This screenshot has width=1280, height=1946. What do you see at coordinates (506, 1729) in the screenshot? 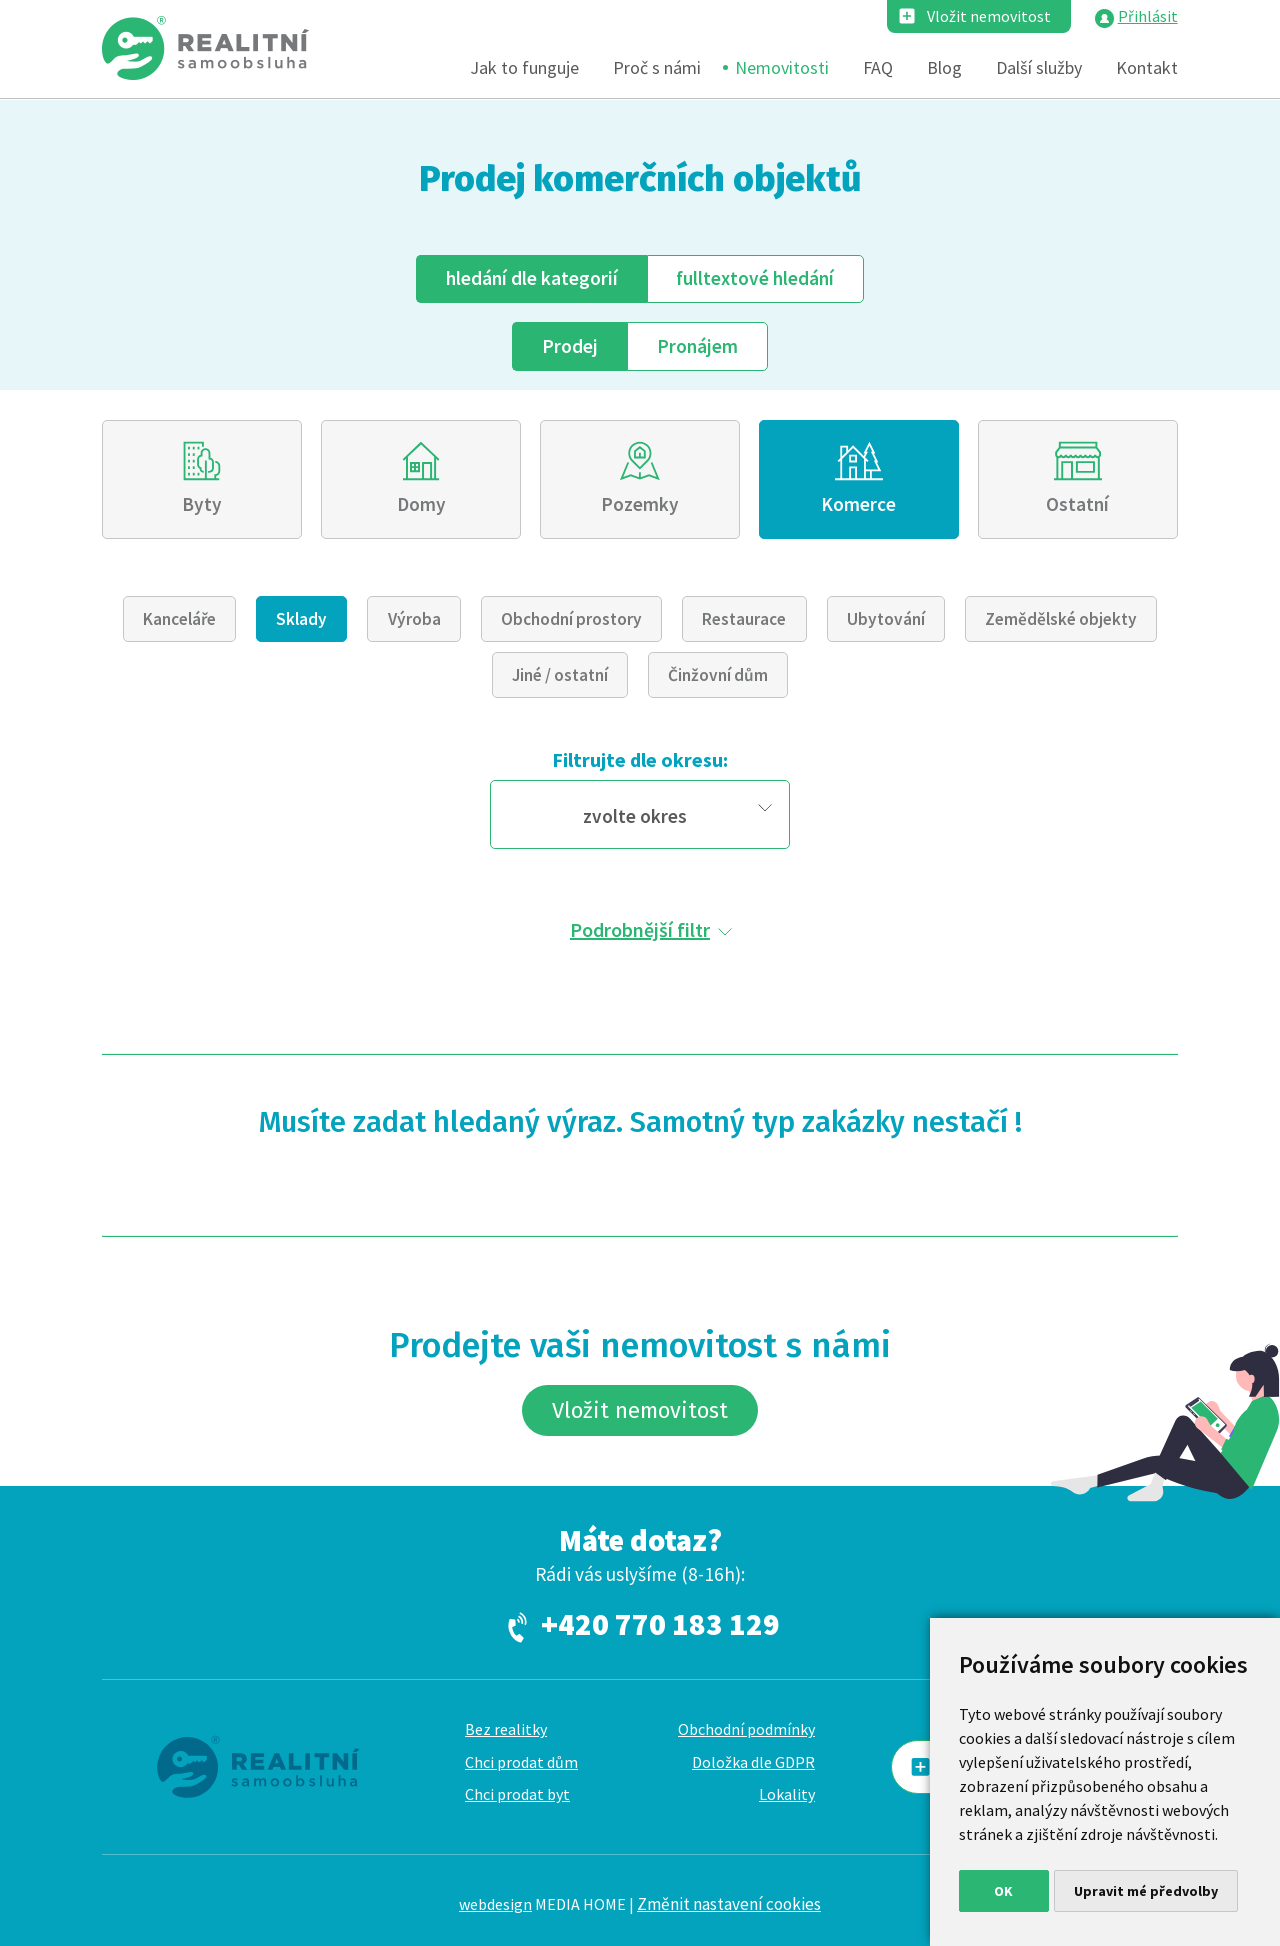
I see `Bez realitky` at bounding box center [506, 1729].